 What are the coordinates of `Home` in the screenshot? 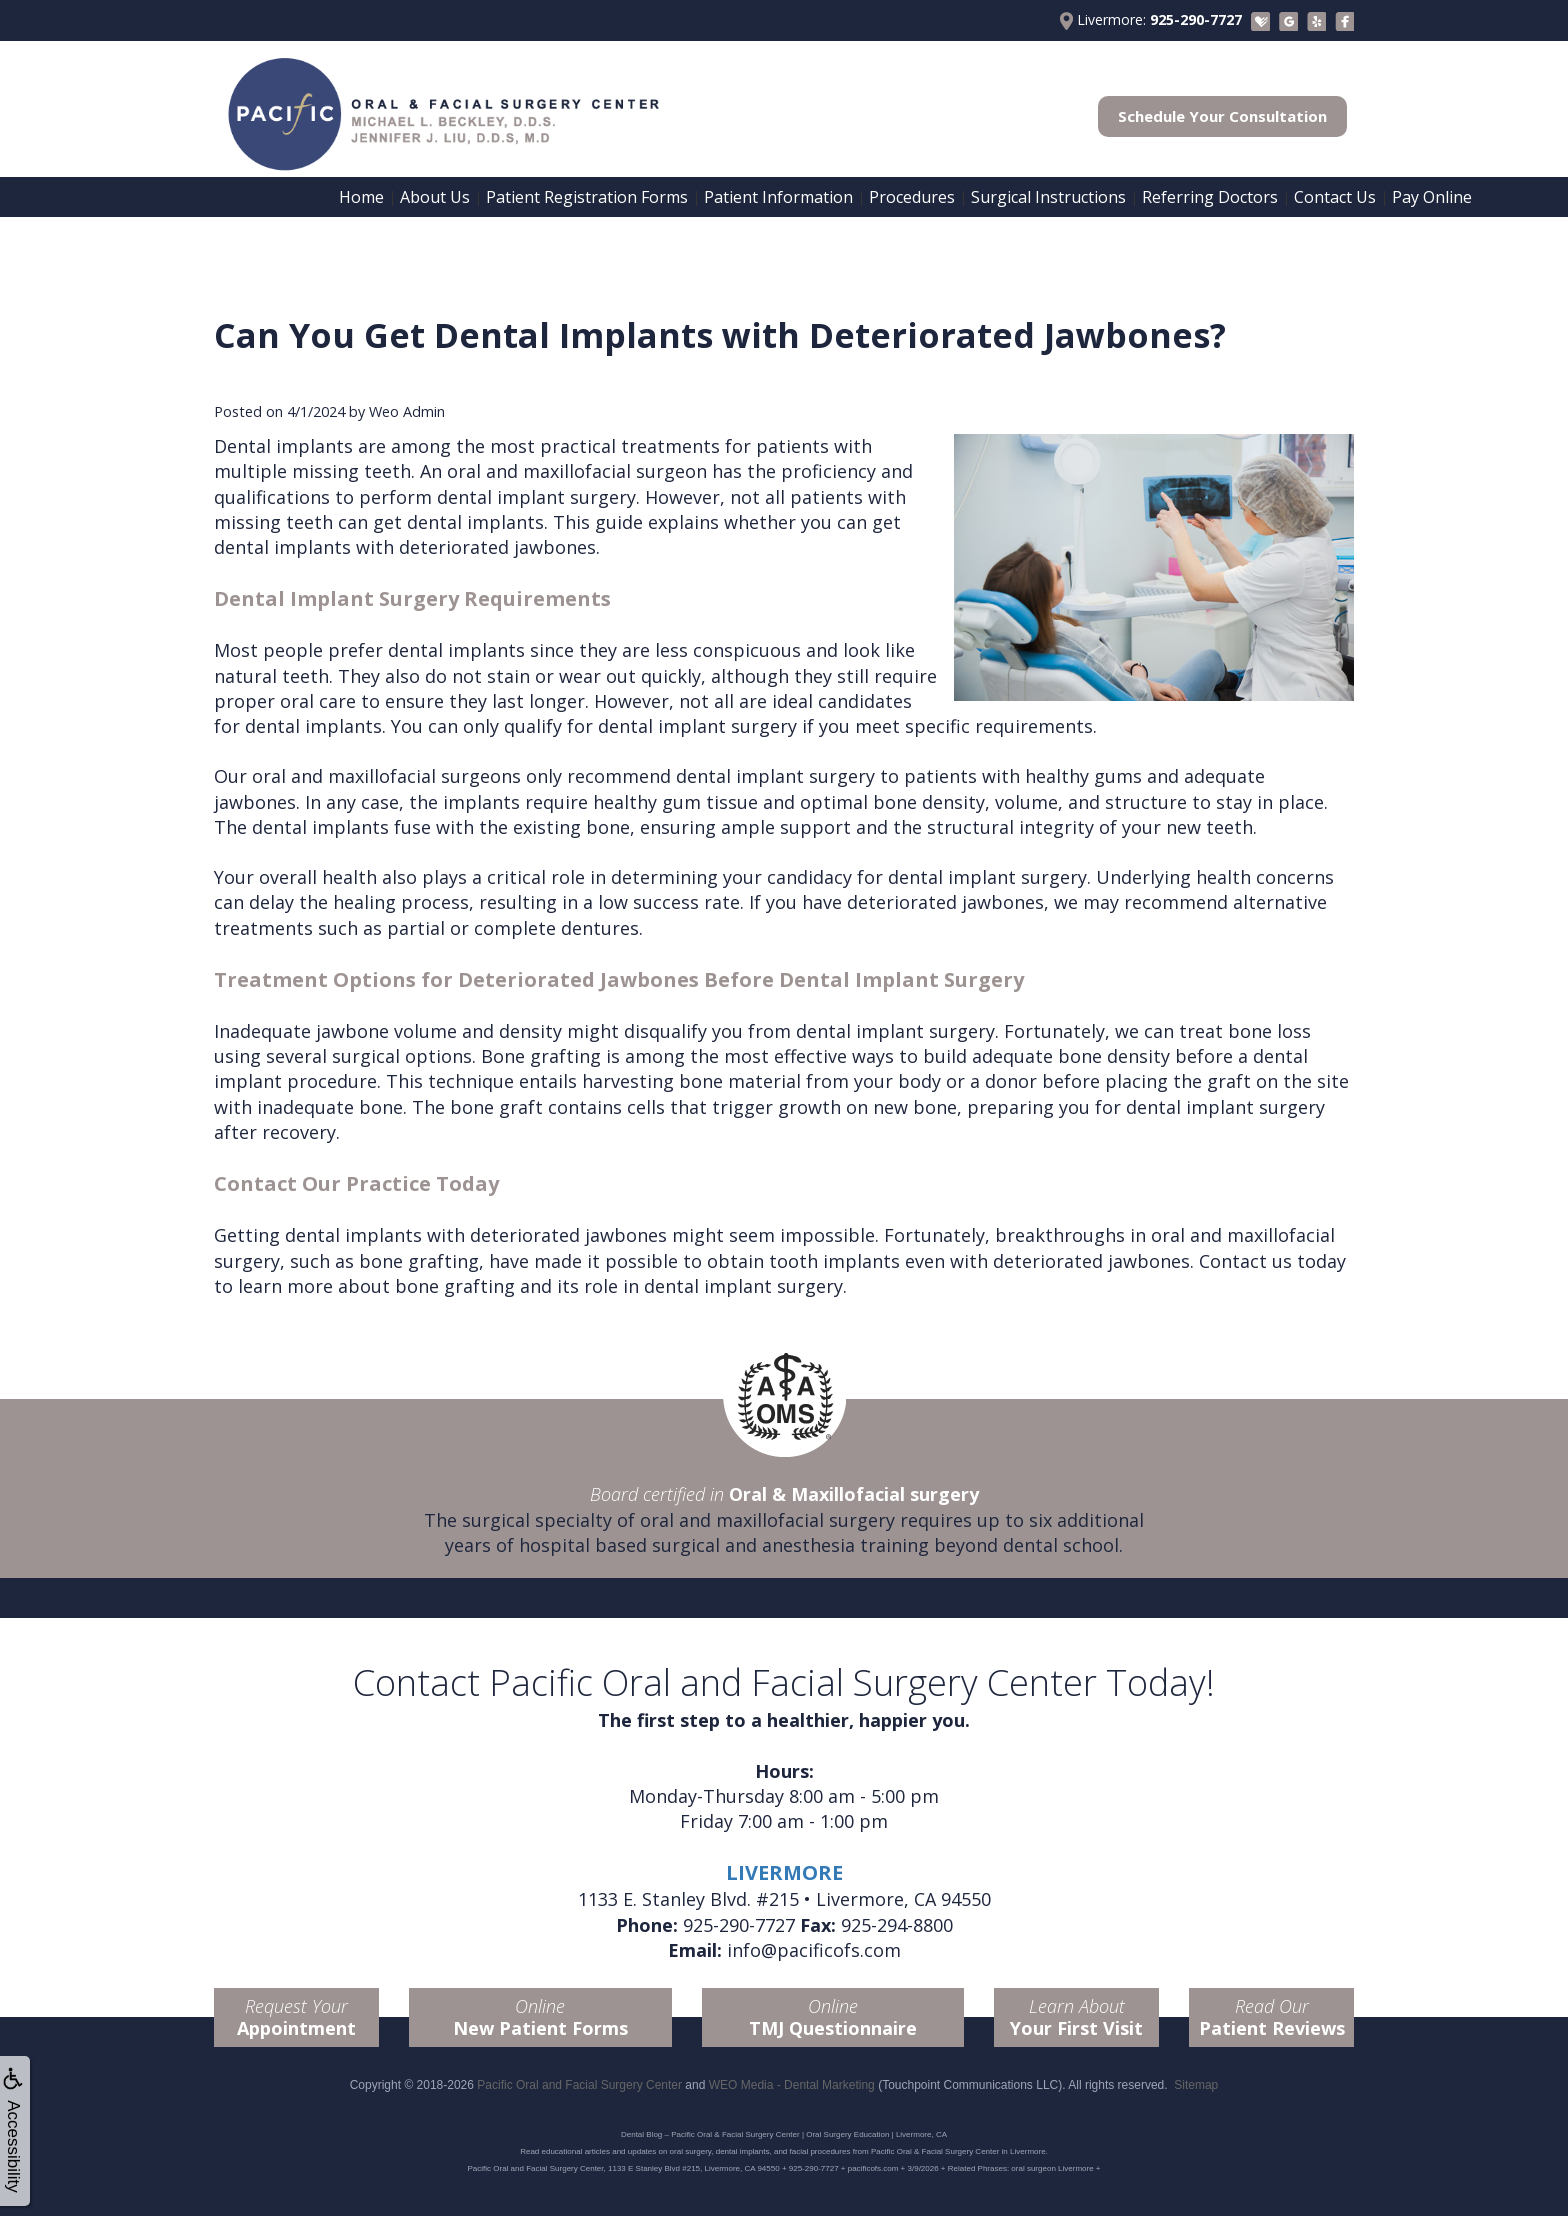 It's located at (361, 197).